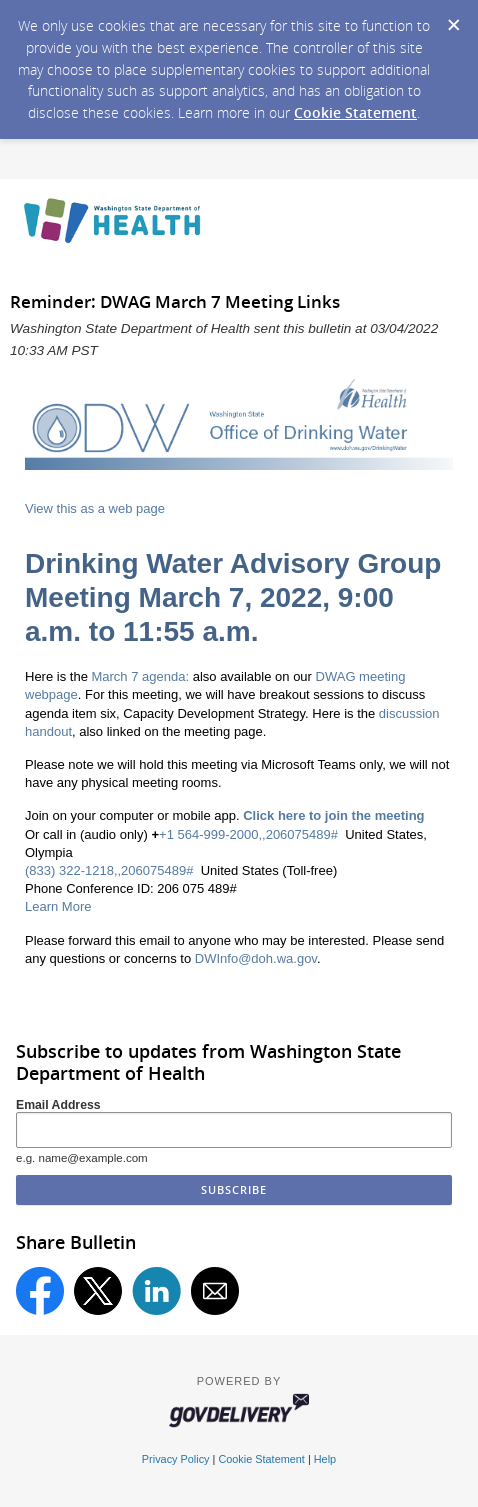 Image resolution: width=478 pixels, height=1507 pixels. I want to click on Cookie Statement, so click(355, 112).